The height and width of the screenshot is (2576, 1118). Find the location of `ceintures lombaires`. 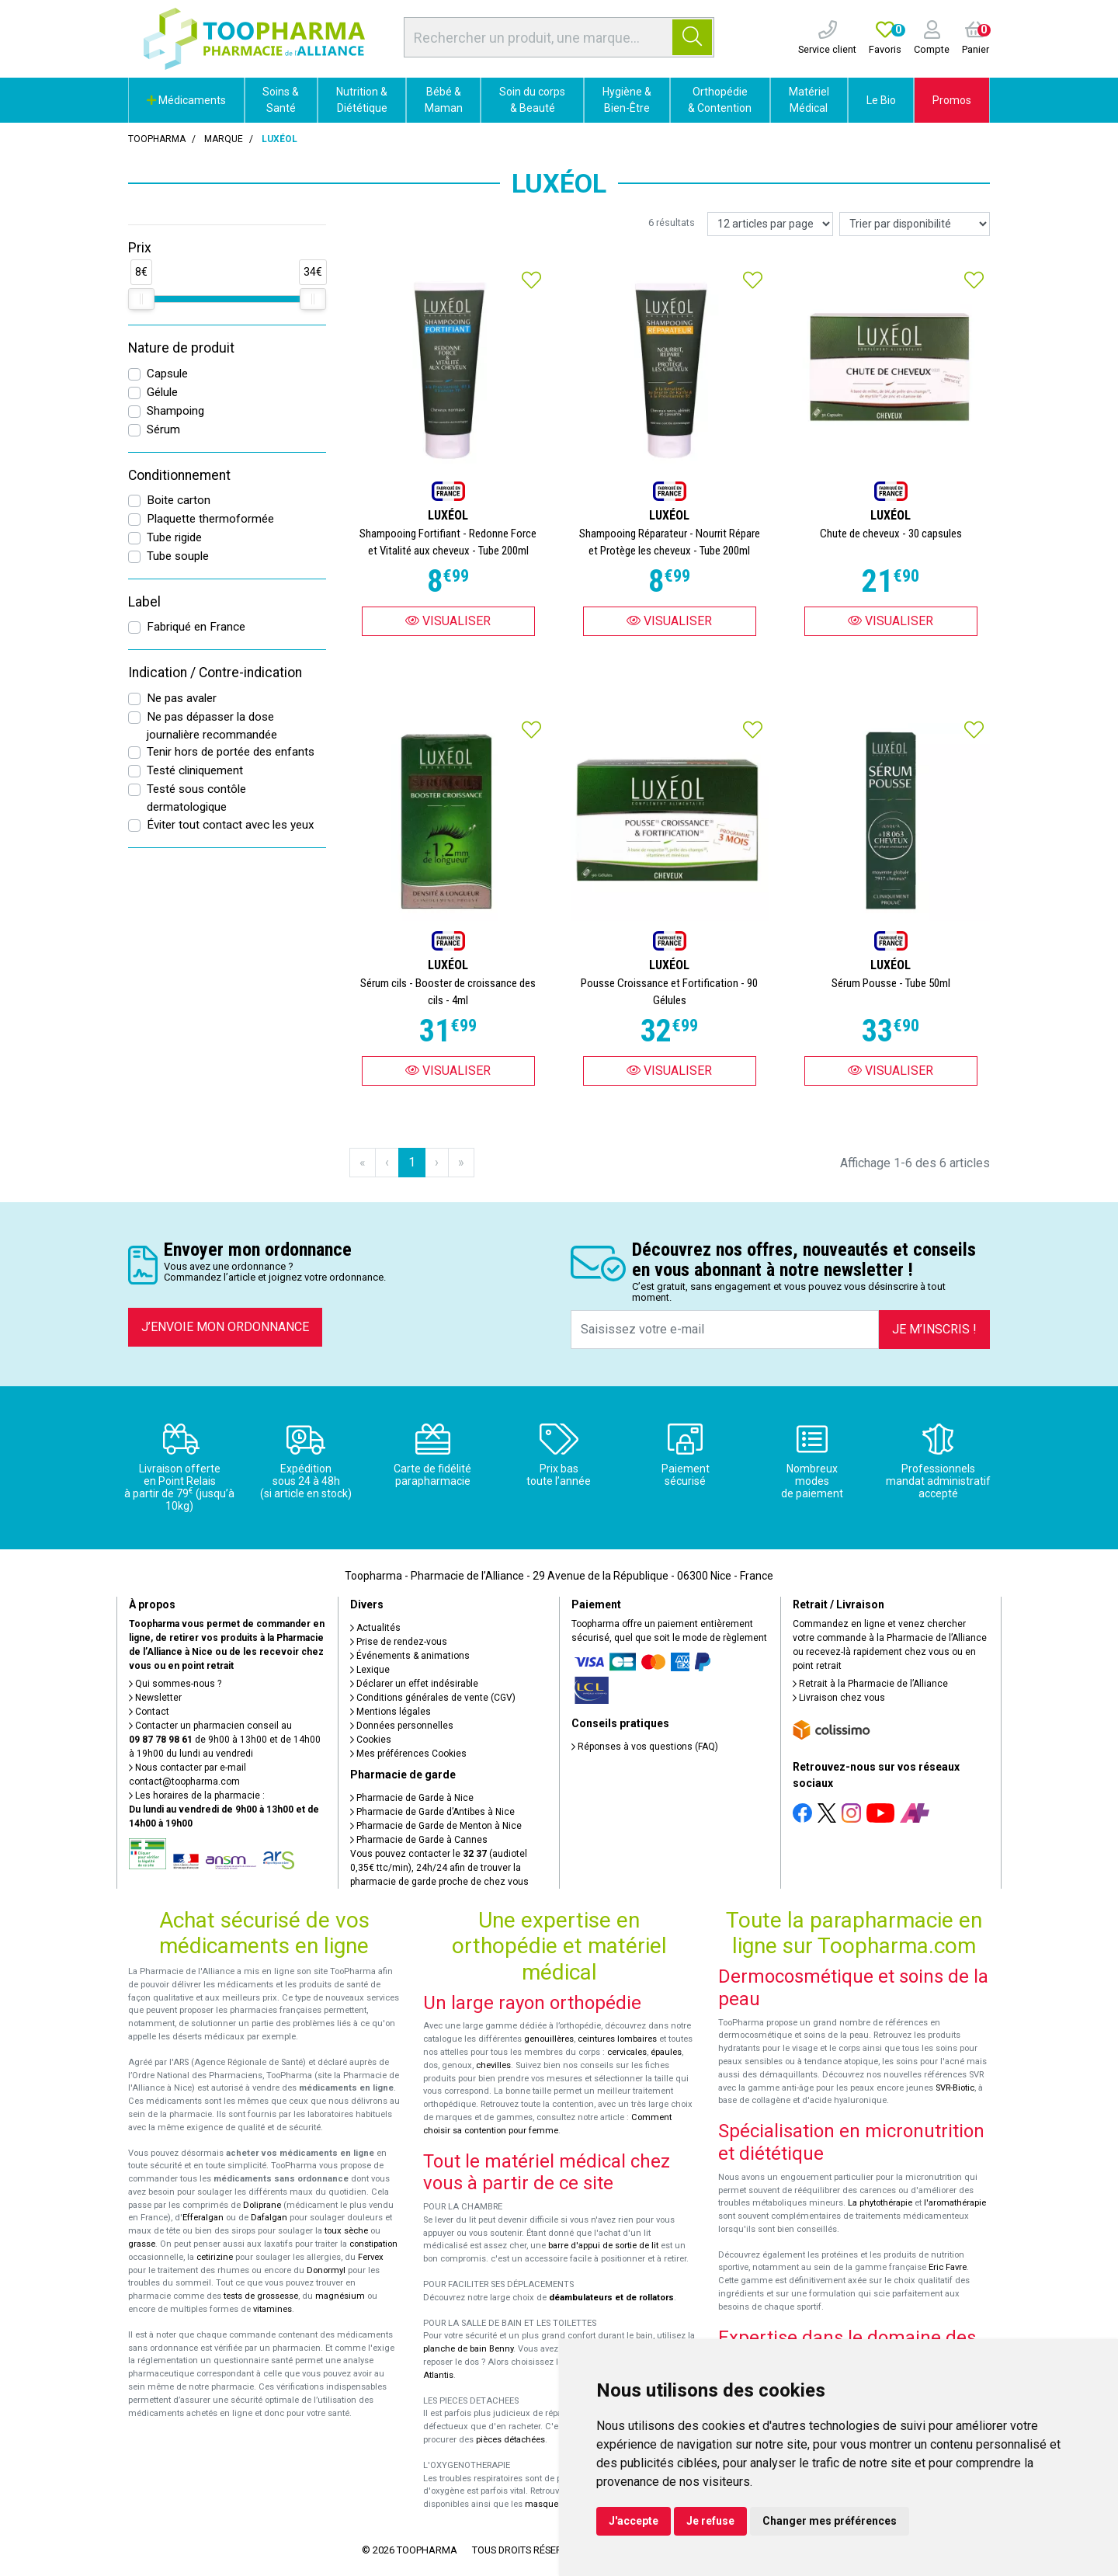

ceintures lombaires is located at coordinates (617, 2039).